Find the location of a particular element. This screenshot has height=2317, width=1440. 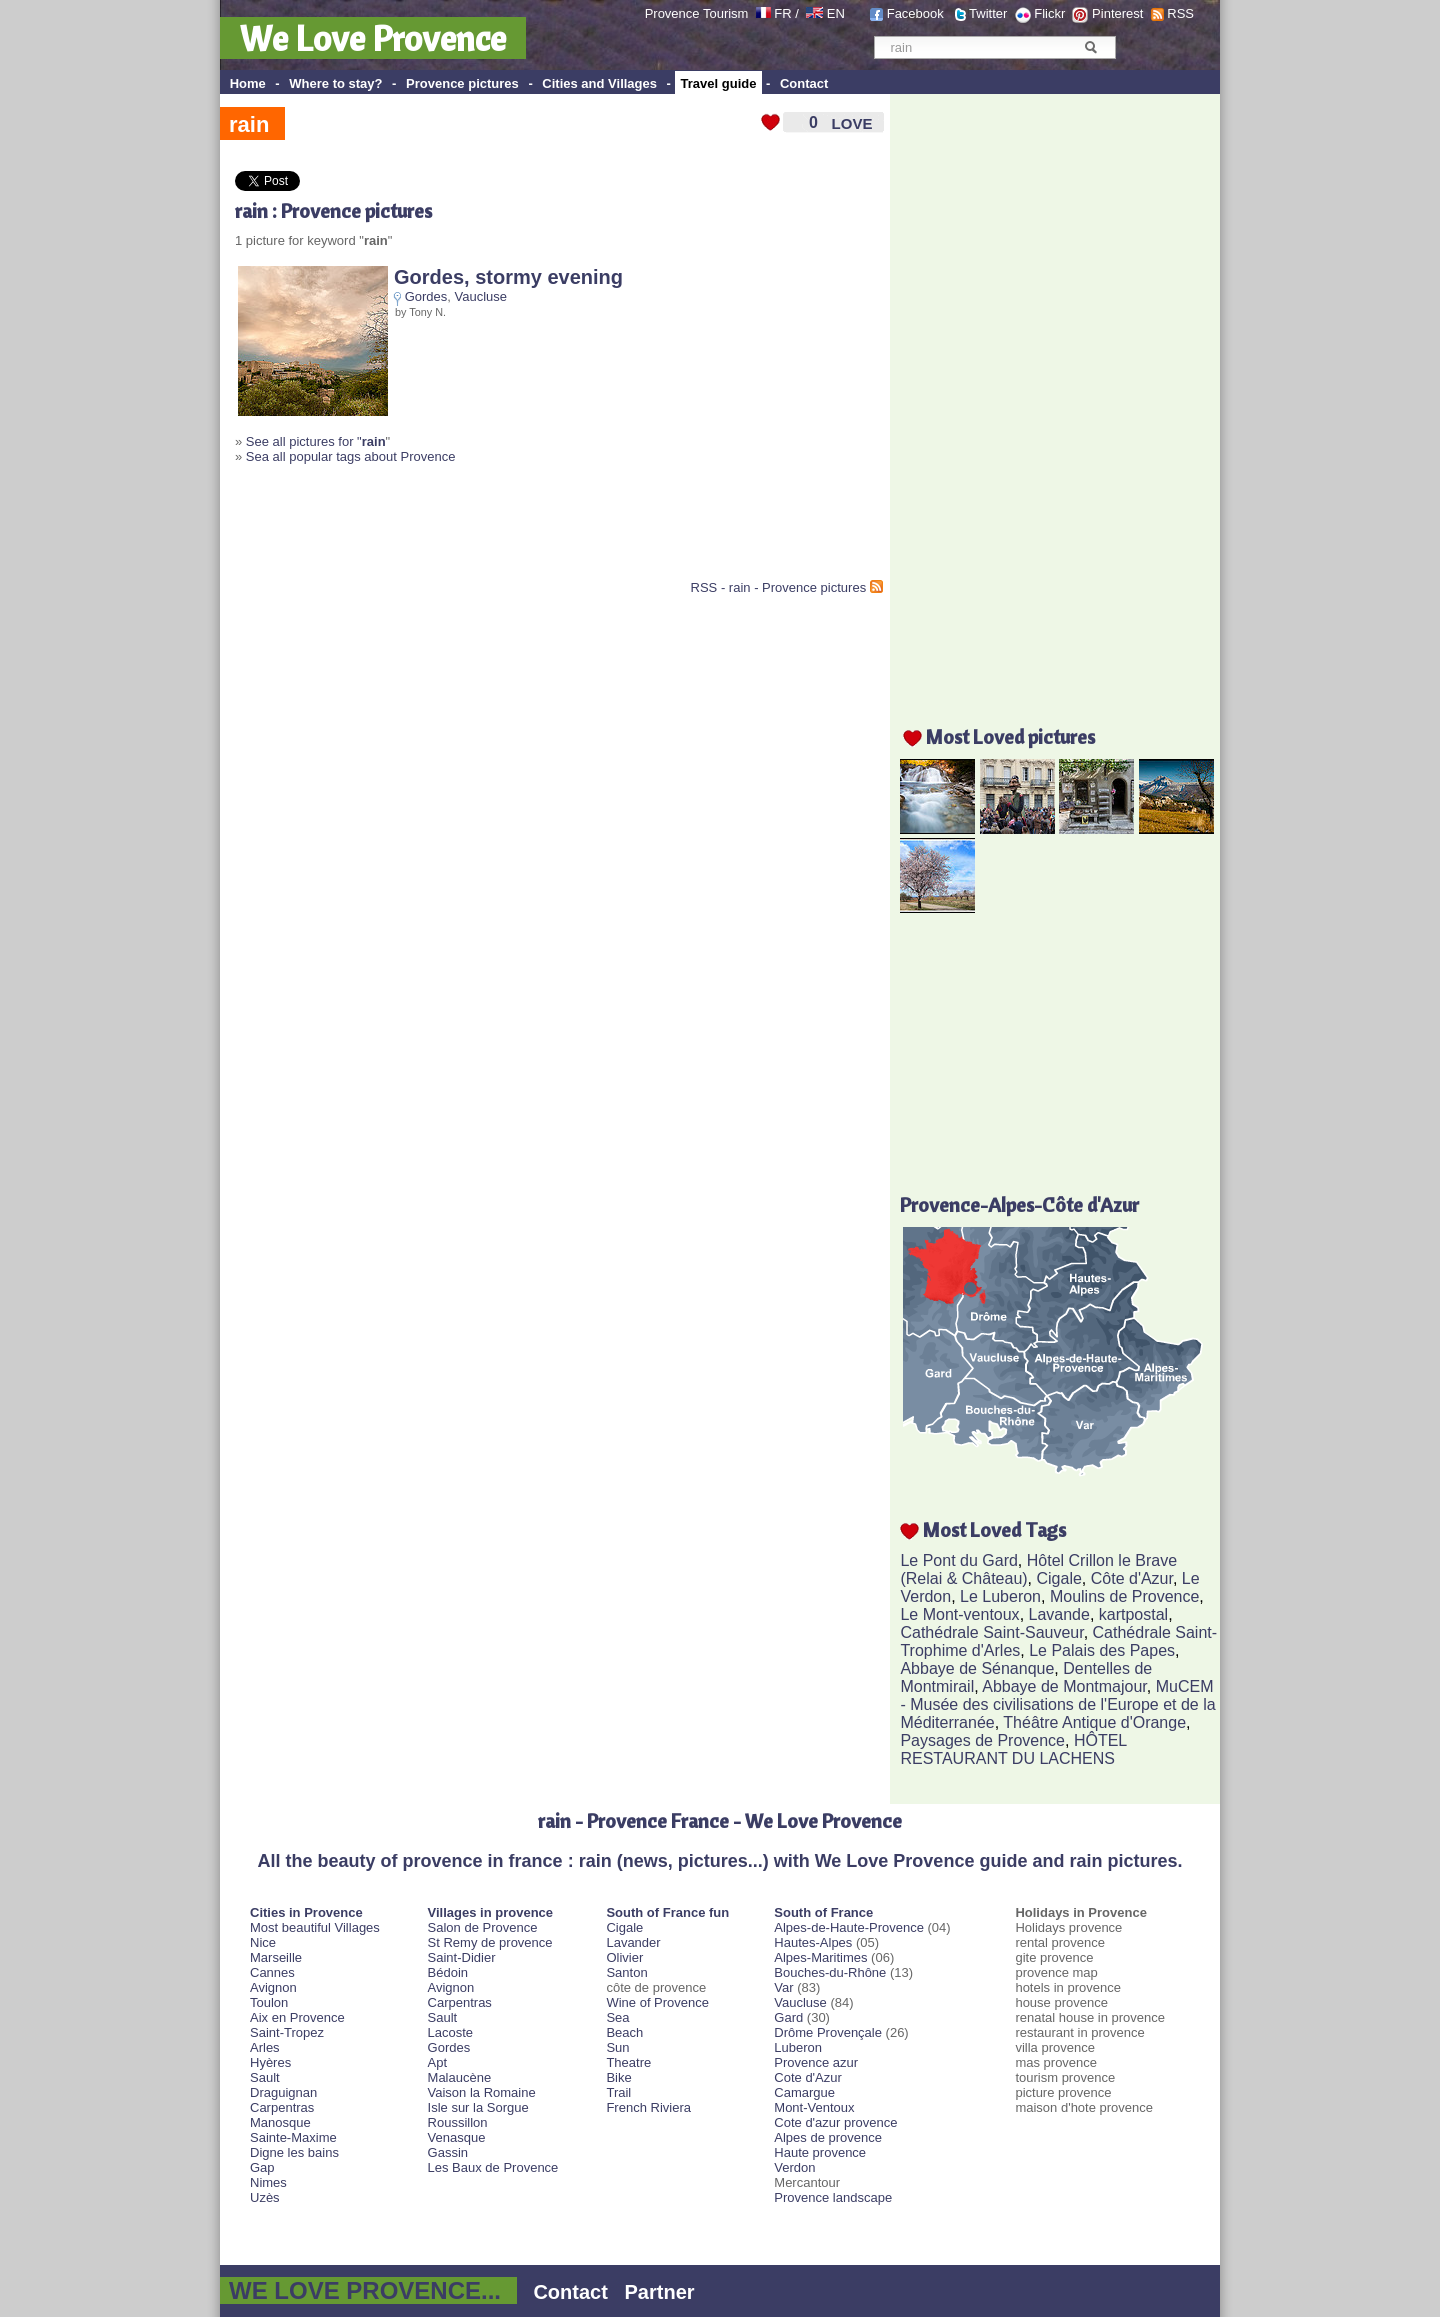

Digne les bains is located at coordinates (294, 2152).